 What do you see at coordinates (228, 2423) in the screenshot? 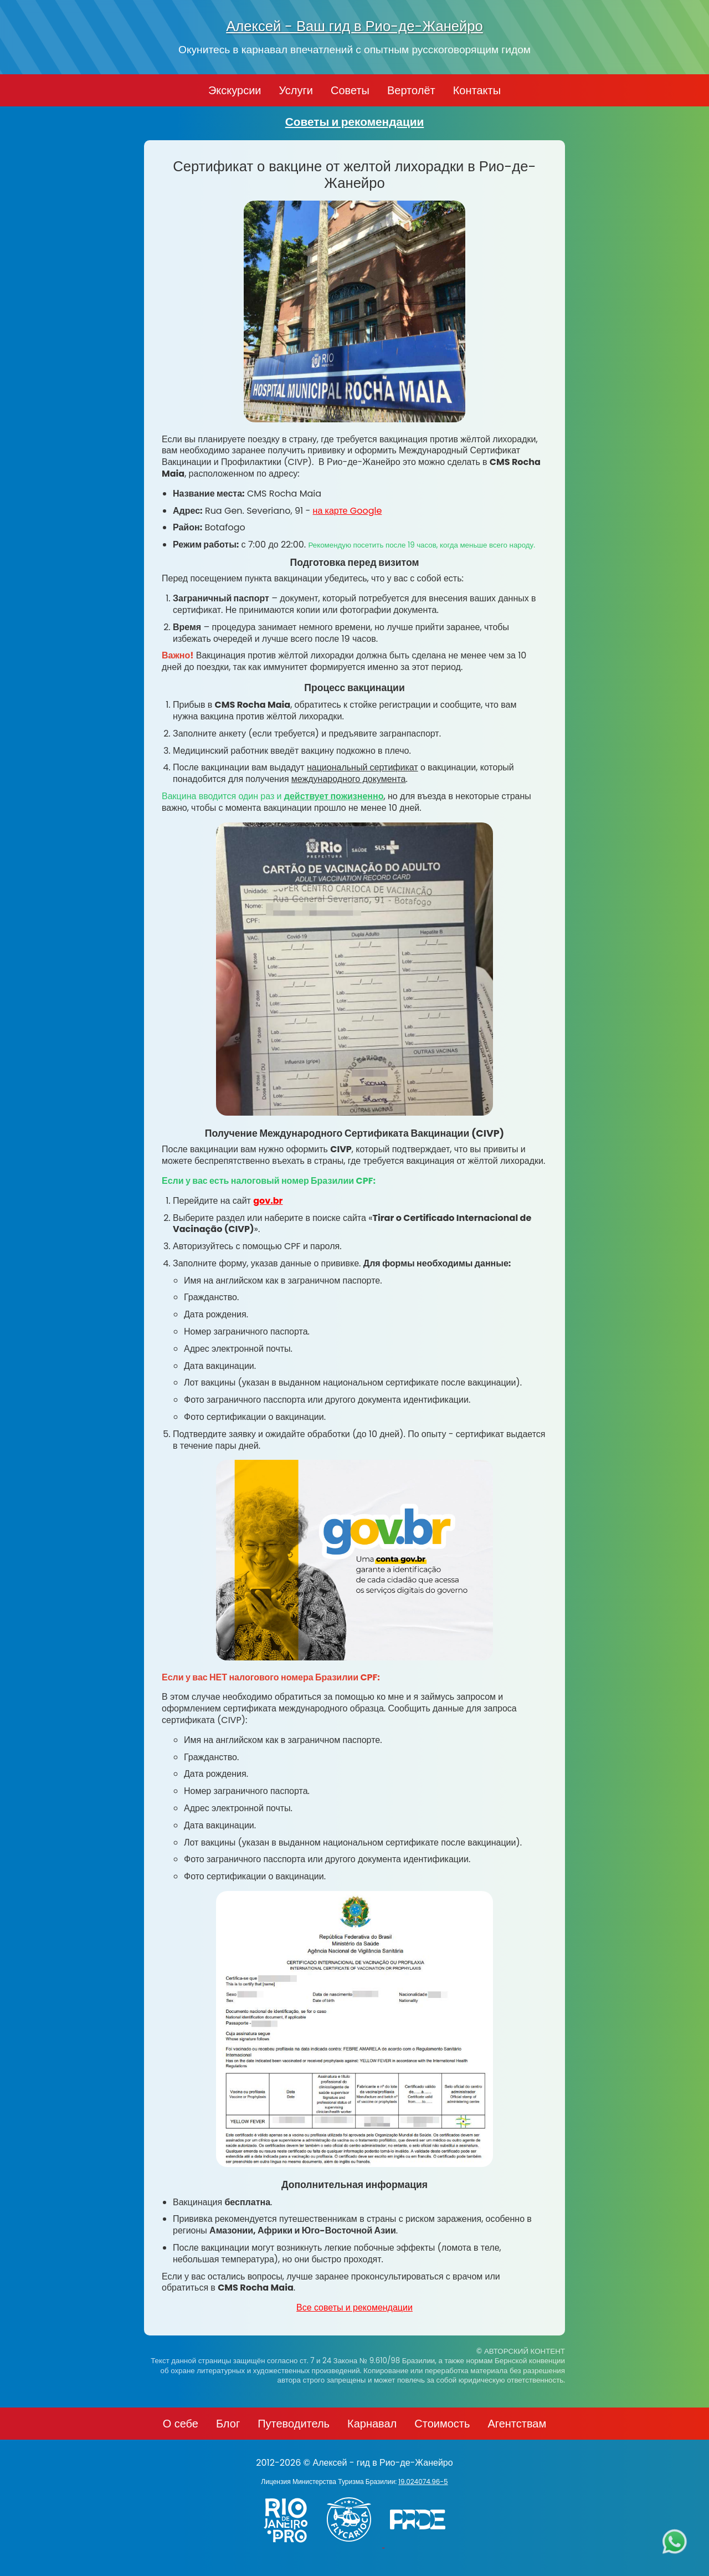
I see `Блог` at bounding box center [228, 2423].